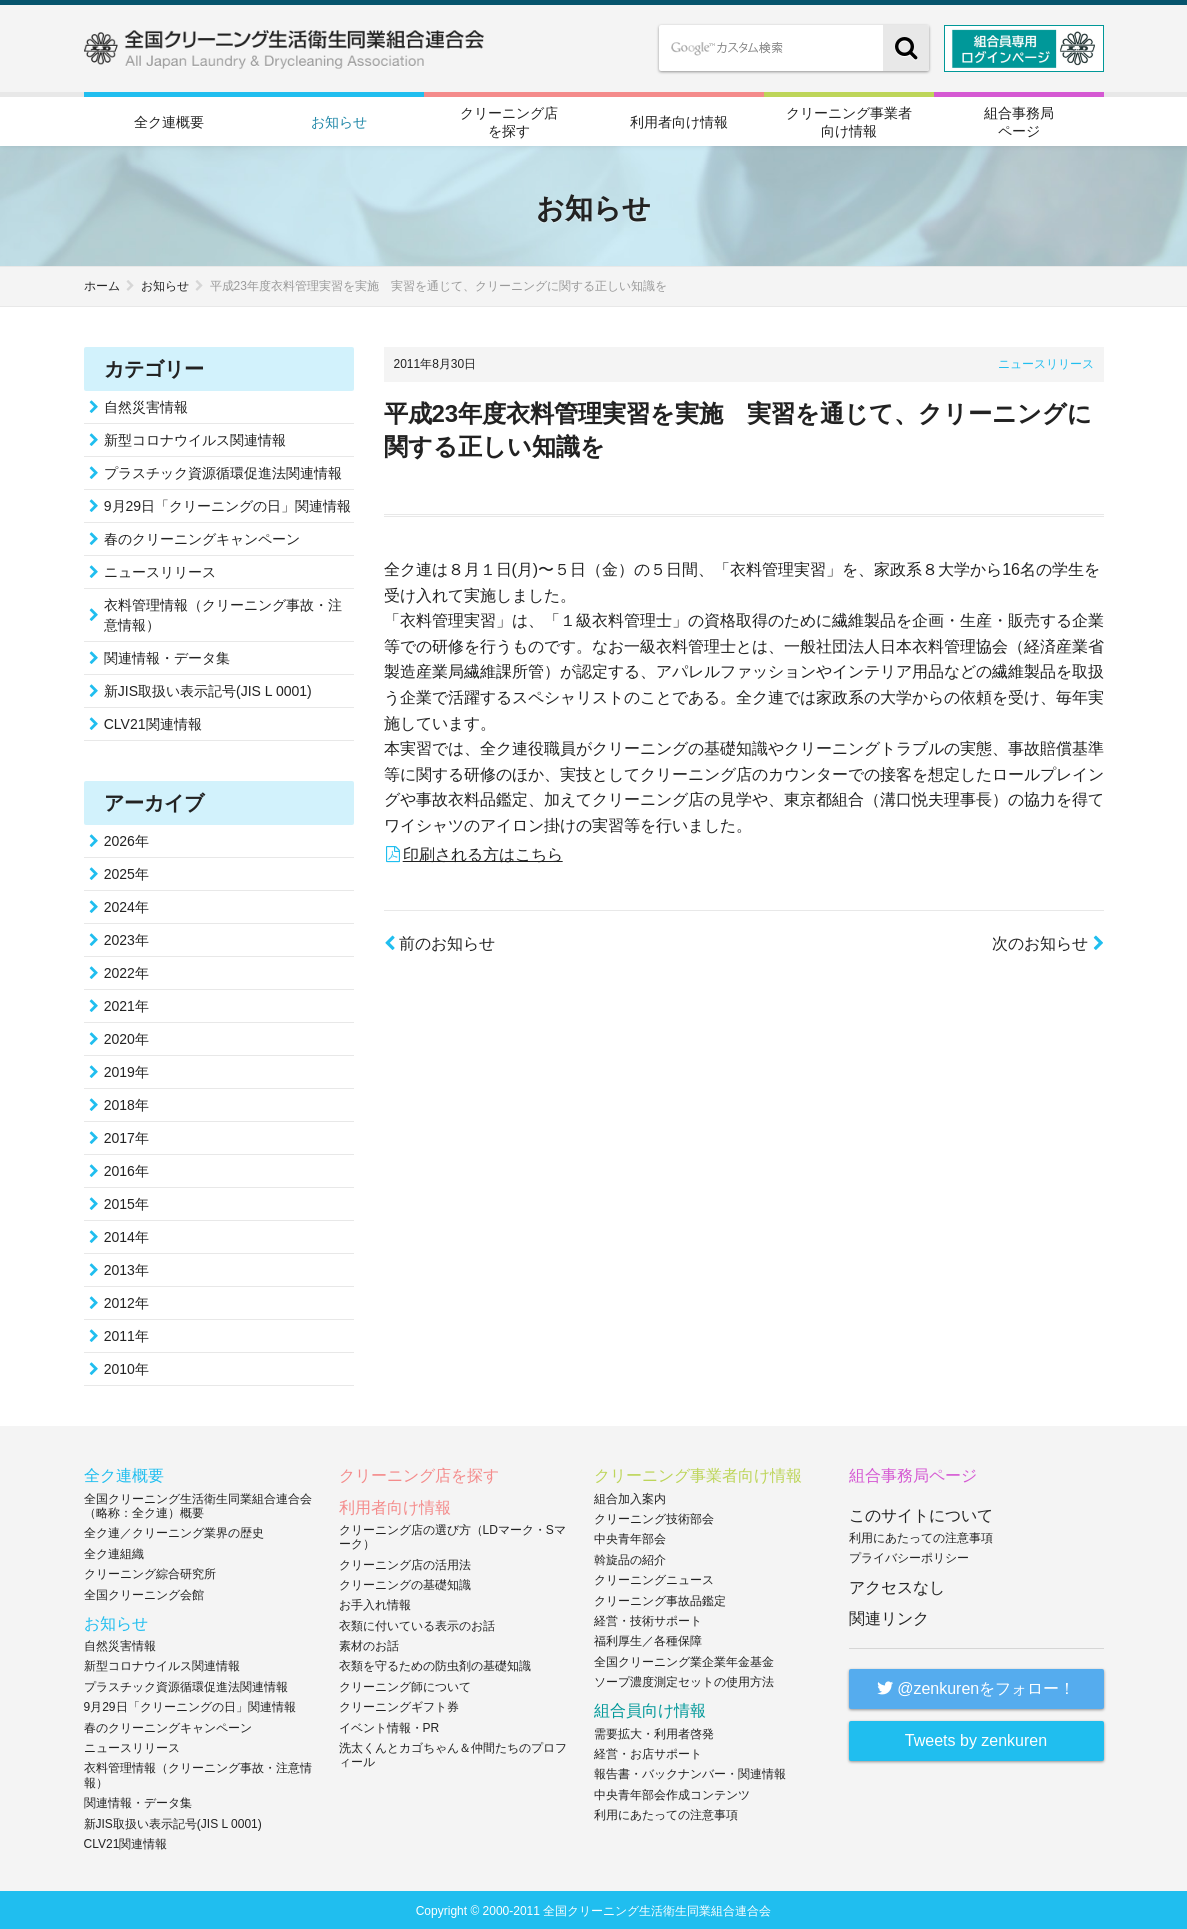  I want to click on 利用者向け情報, so click(679, 121).